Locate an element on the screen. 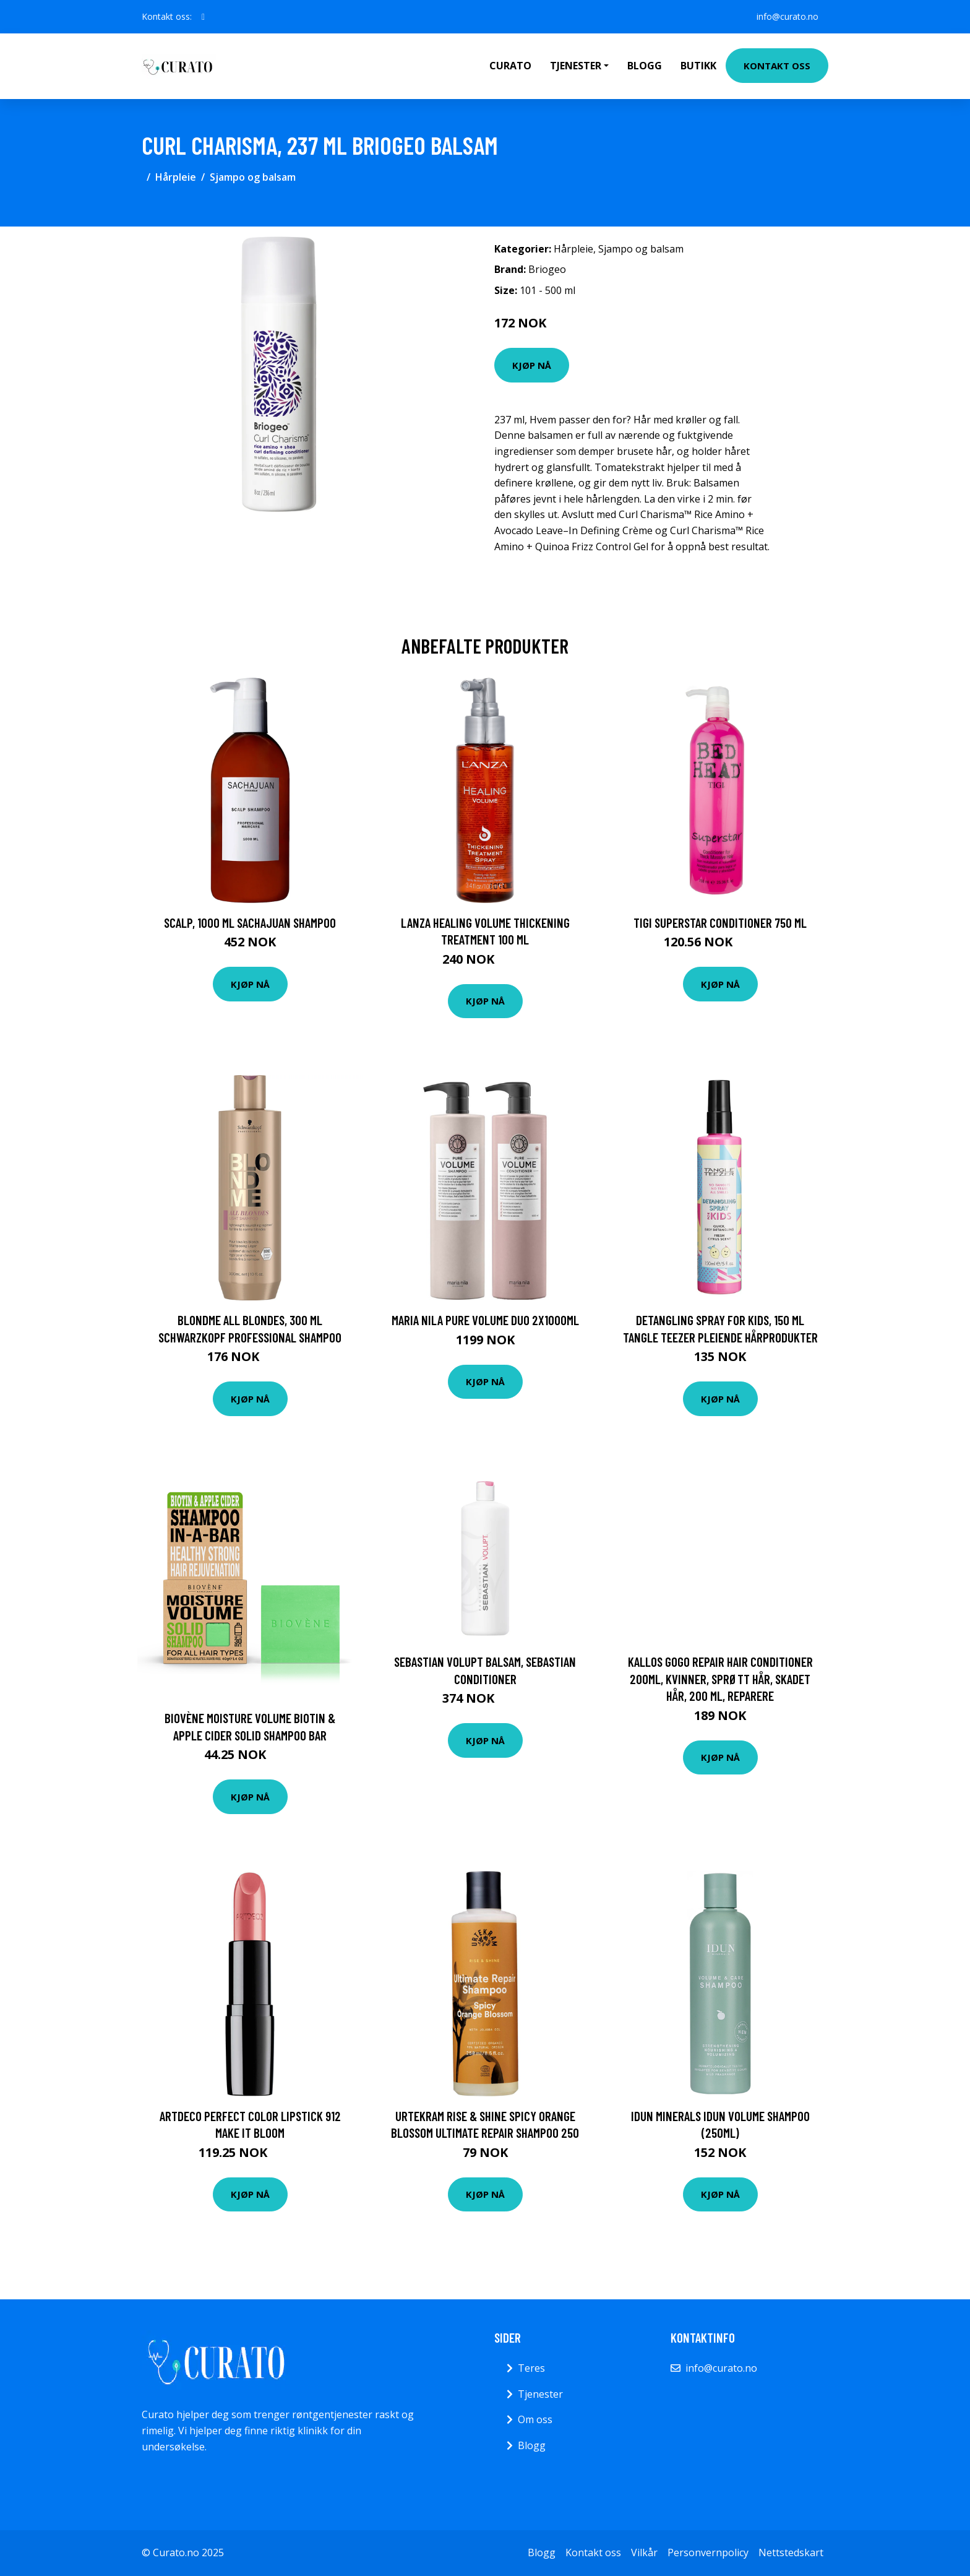  Kontakt oss is located at coordinates (777, 65).